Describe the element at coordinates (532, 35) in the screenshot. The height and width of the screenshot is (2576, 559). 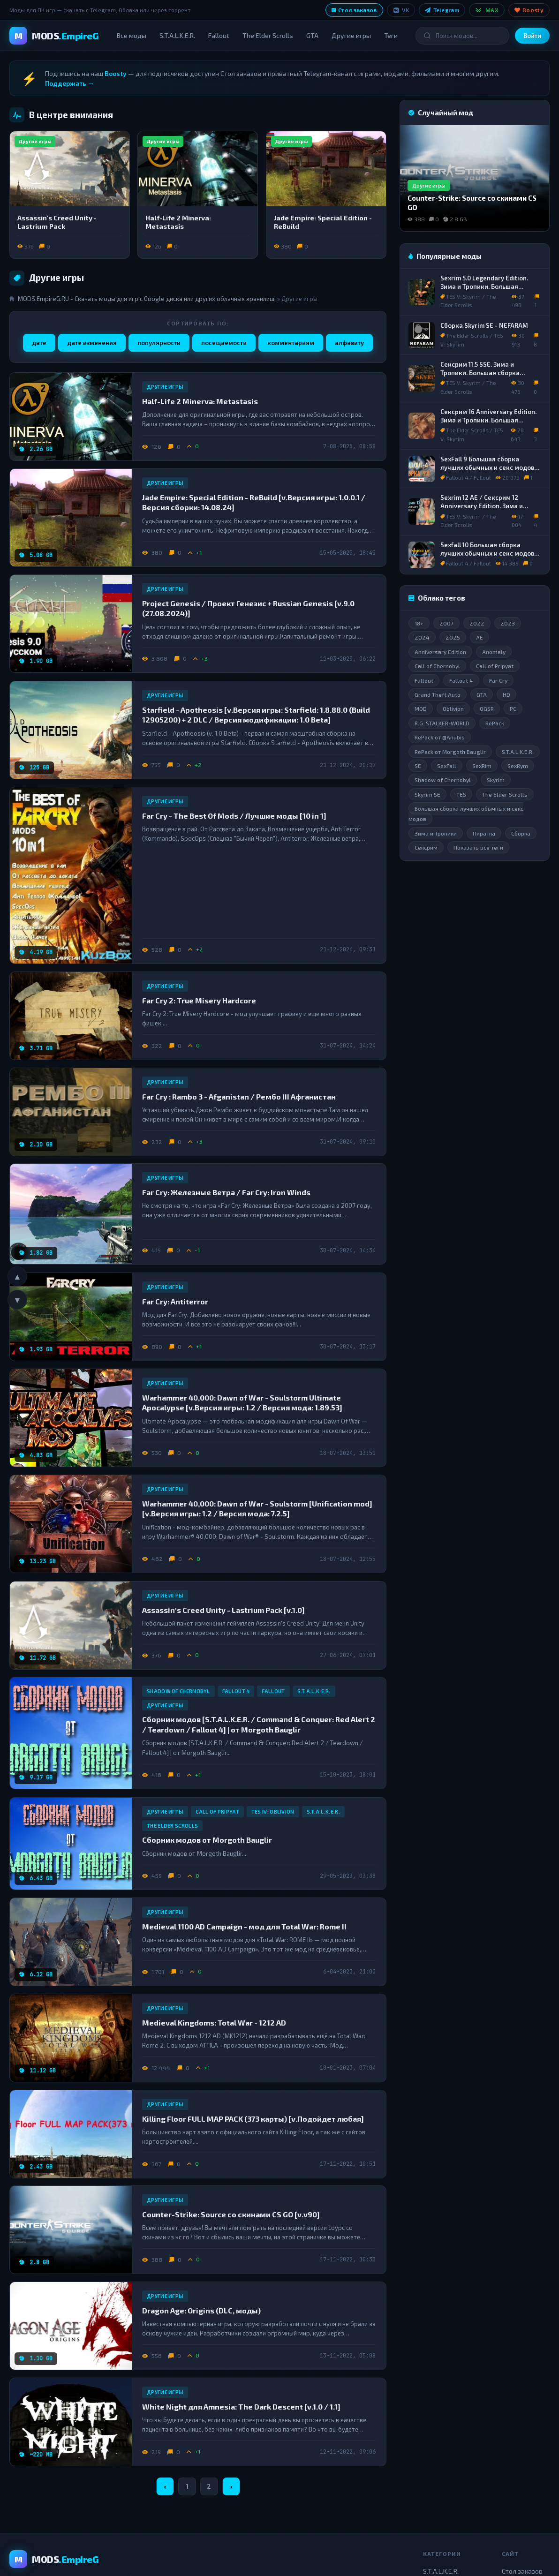
I see `Войти` at that location.